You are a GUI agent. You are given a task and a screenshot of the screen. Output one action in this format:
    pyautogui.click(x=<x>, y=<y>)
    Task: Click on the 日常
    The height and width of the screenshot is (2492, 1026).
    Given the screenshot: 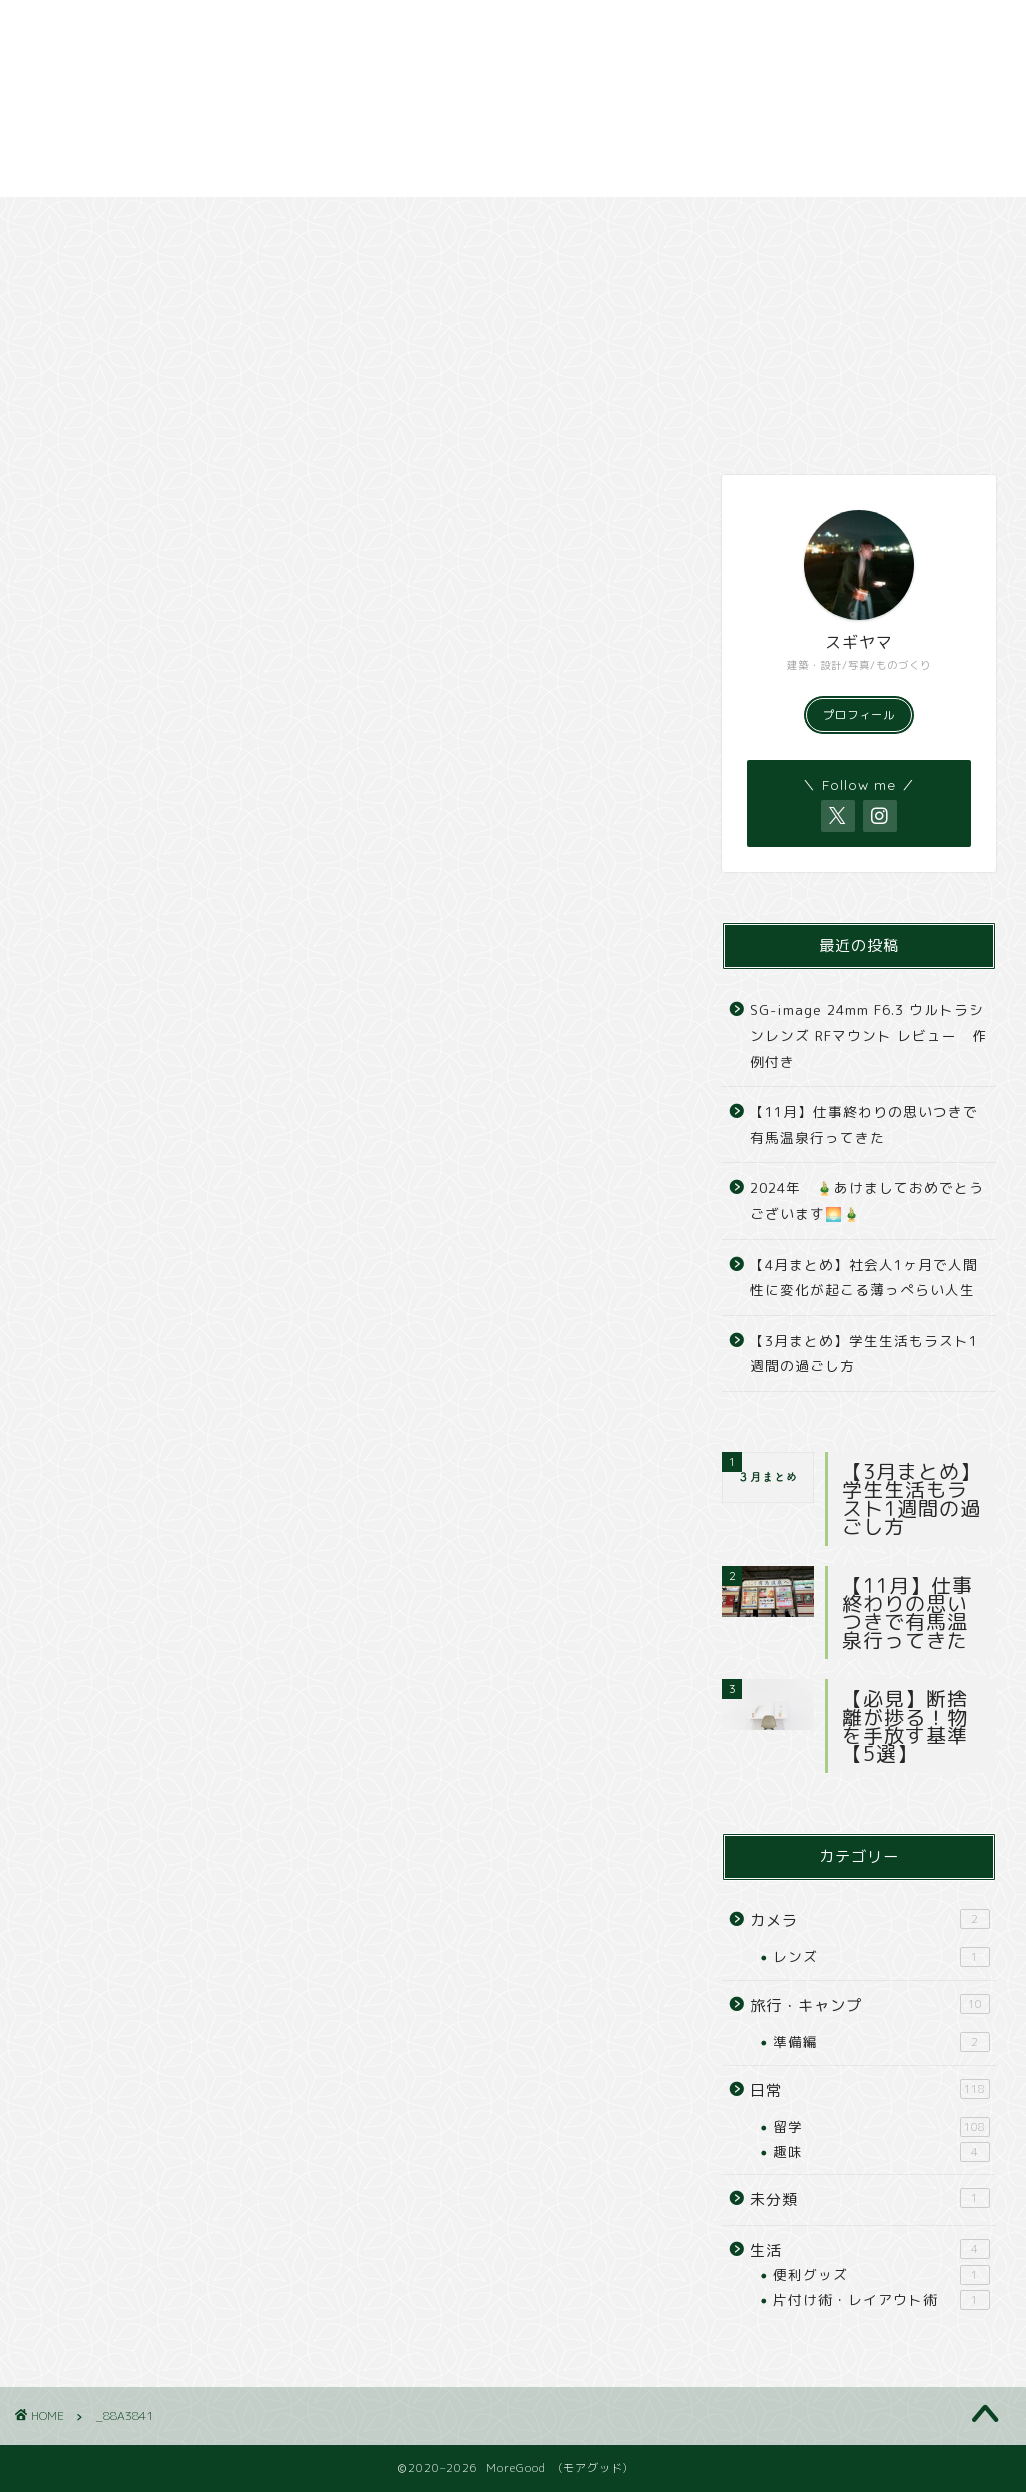 What is the action you would take?
    pyautogui.click(x=111, y=221)
    